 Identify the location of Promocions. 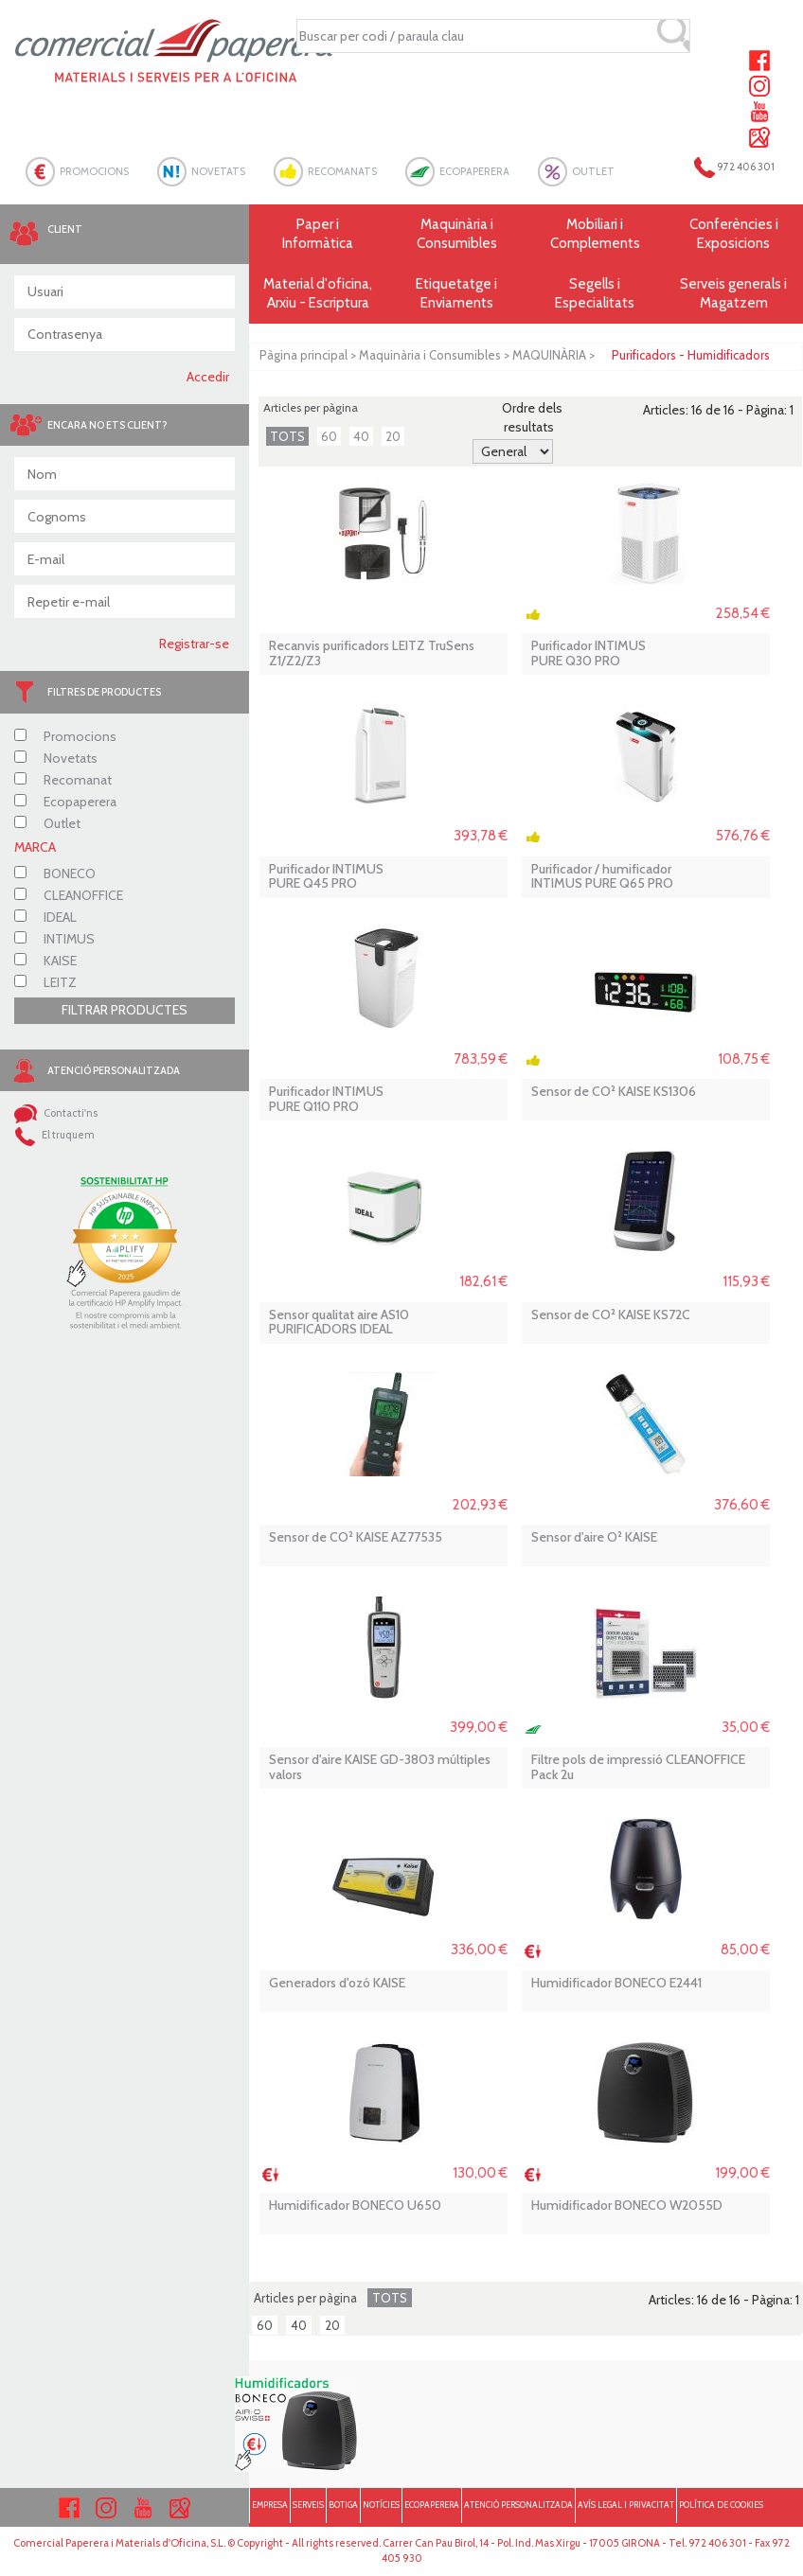
(65, 736).